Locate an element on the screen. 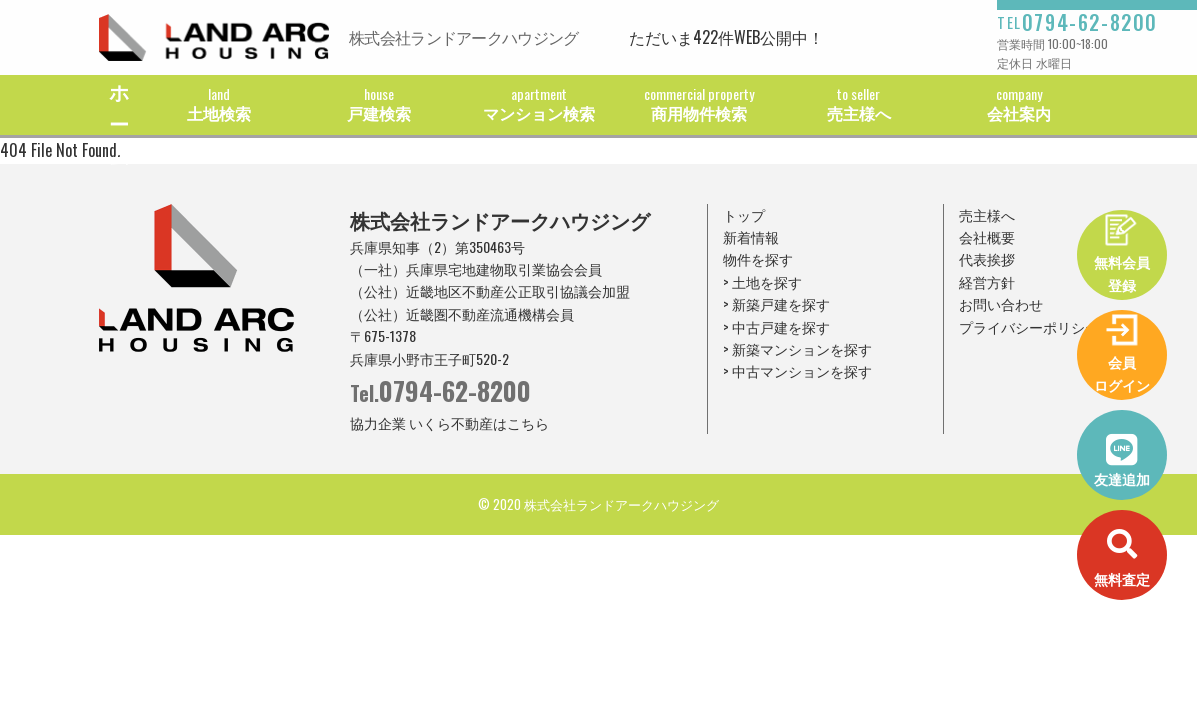  新着情報 is located at coordinates (751, 236).